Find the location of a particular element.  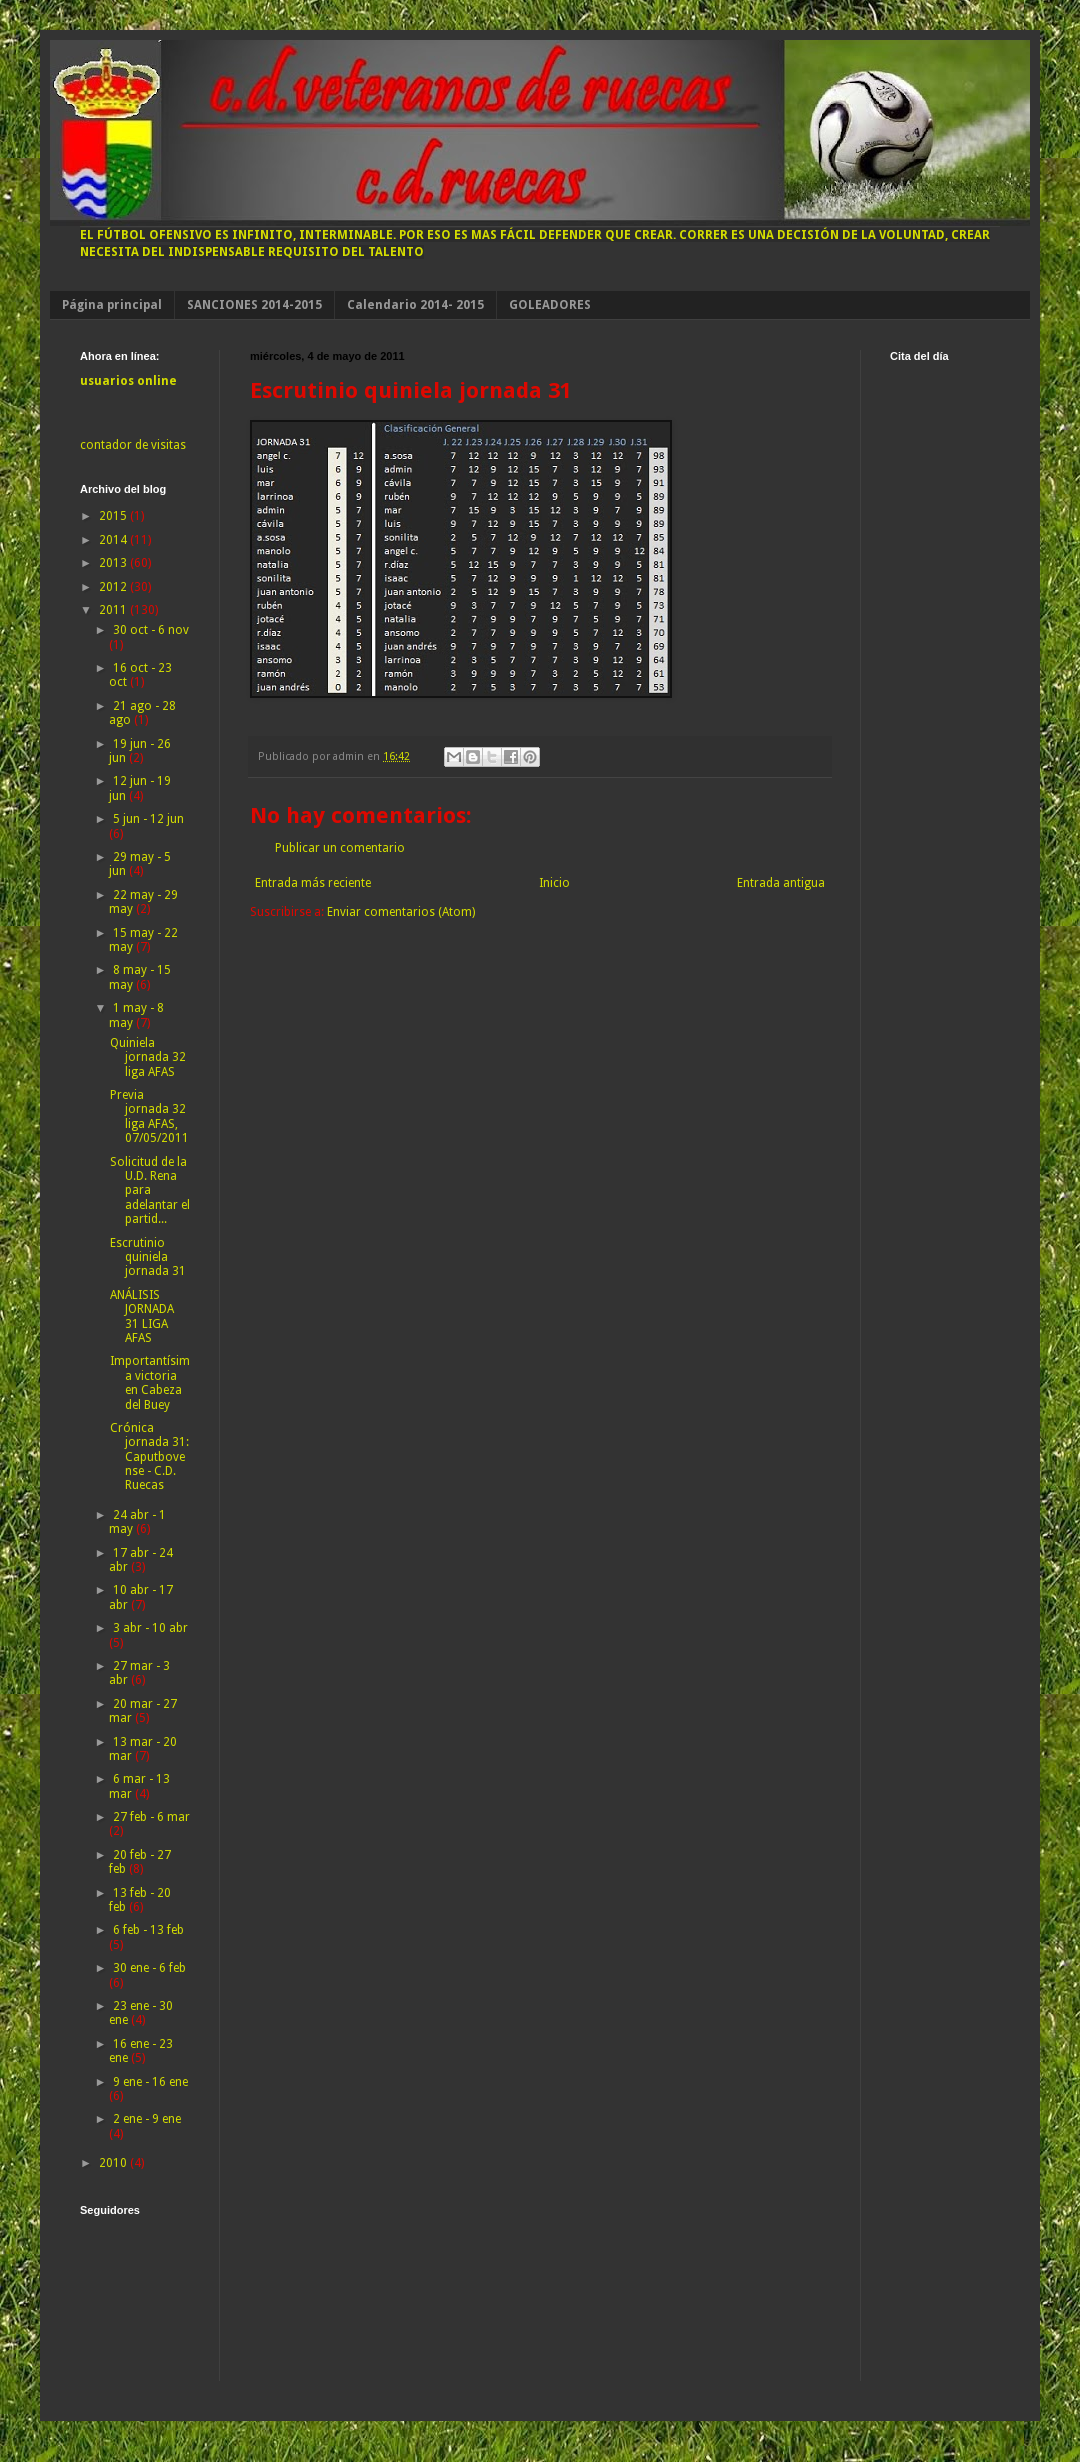

Inicio is located at coordinates (554, 883).